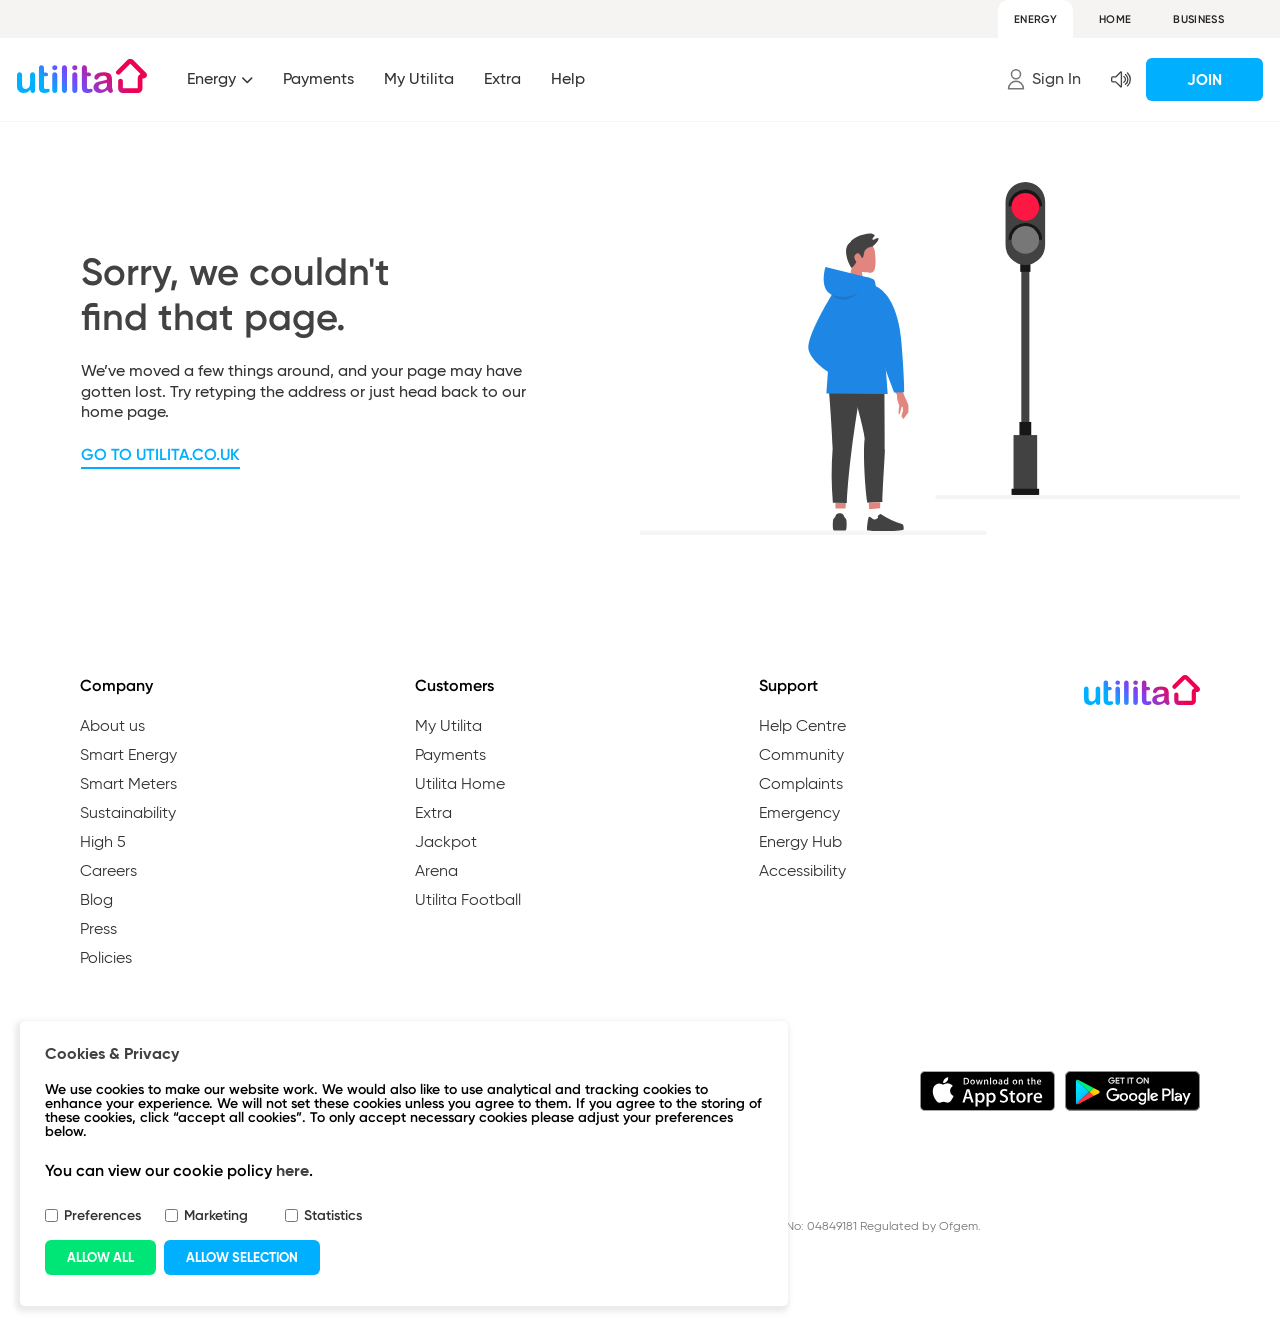 This screenshot has width=1280, height=1326. I want to click on Preferences, so click(102, 1215).